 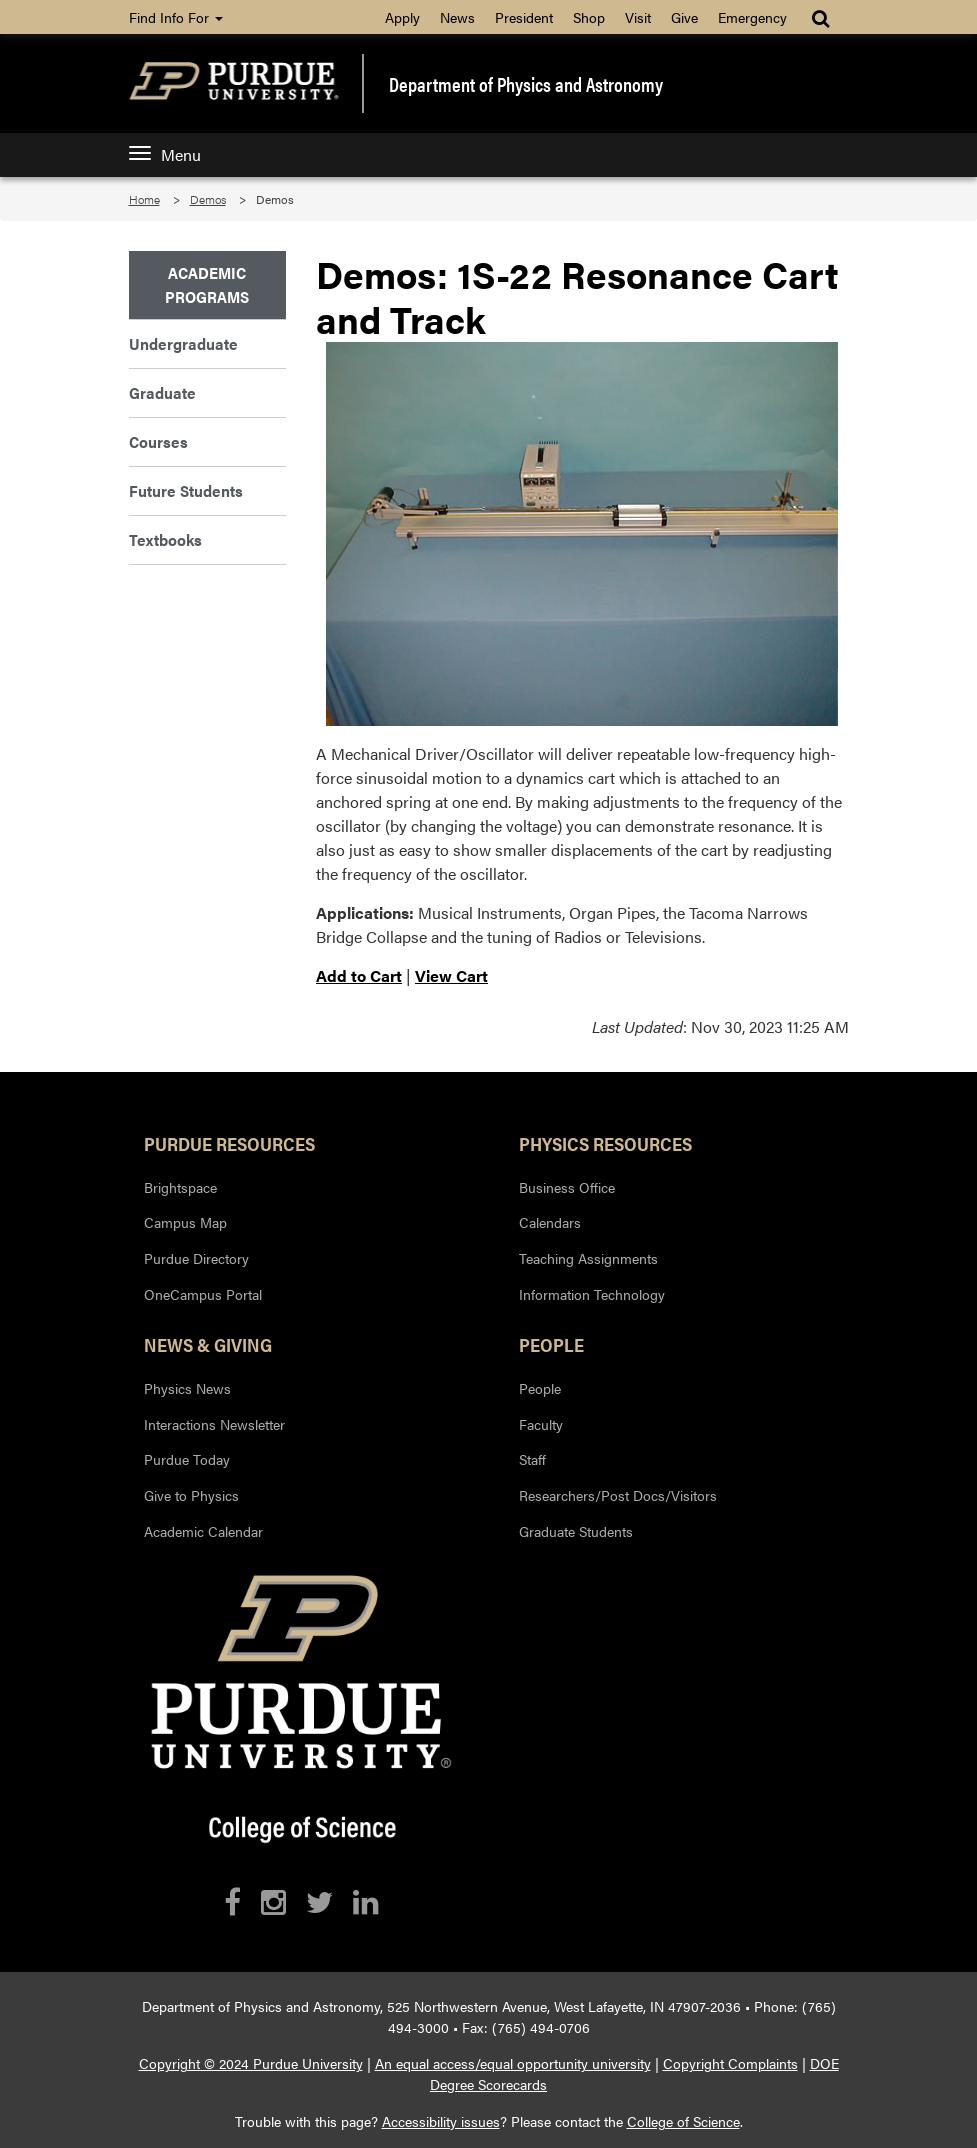 What do you see at coordinates (196, 1258) in the screenshot?
I see `Purdue Directory` at bounding box center [196, 1258].